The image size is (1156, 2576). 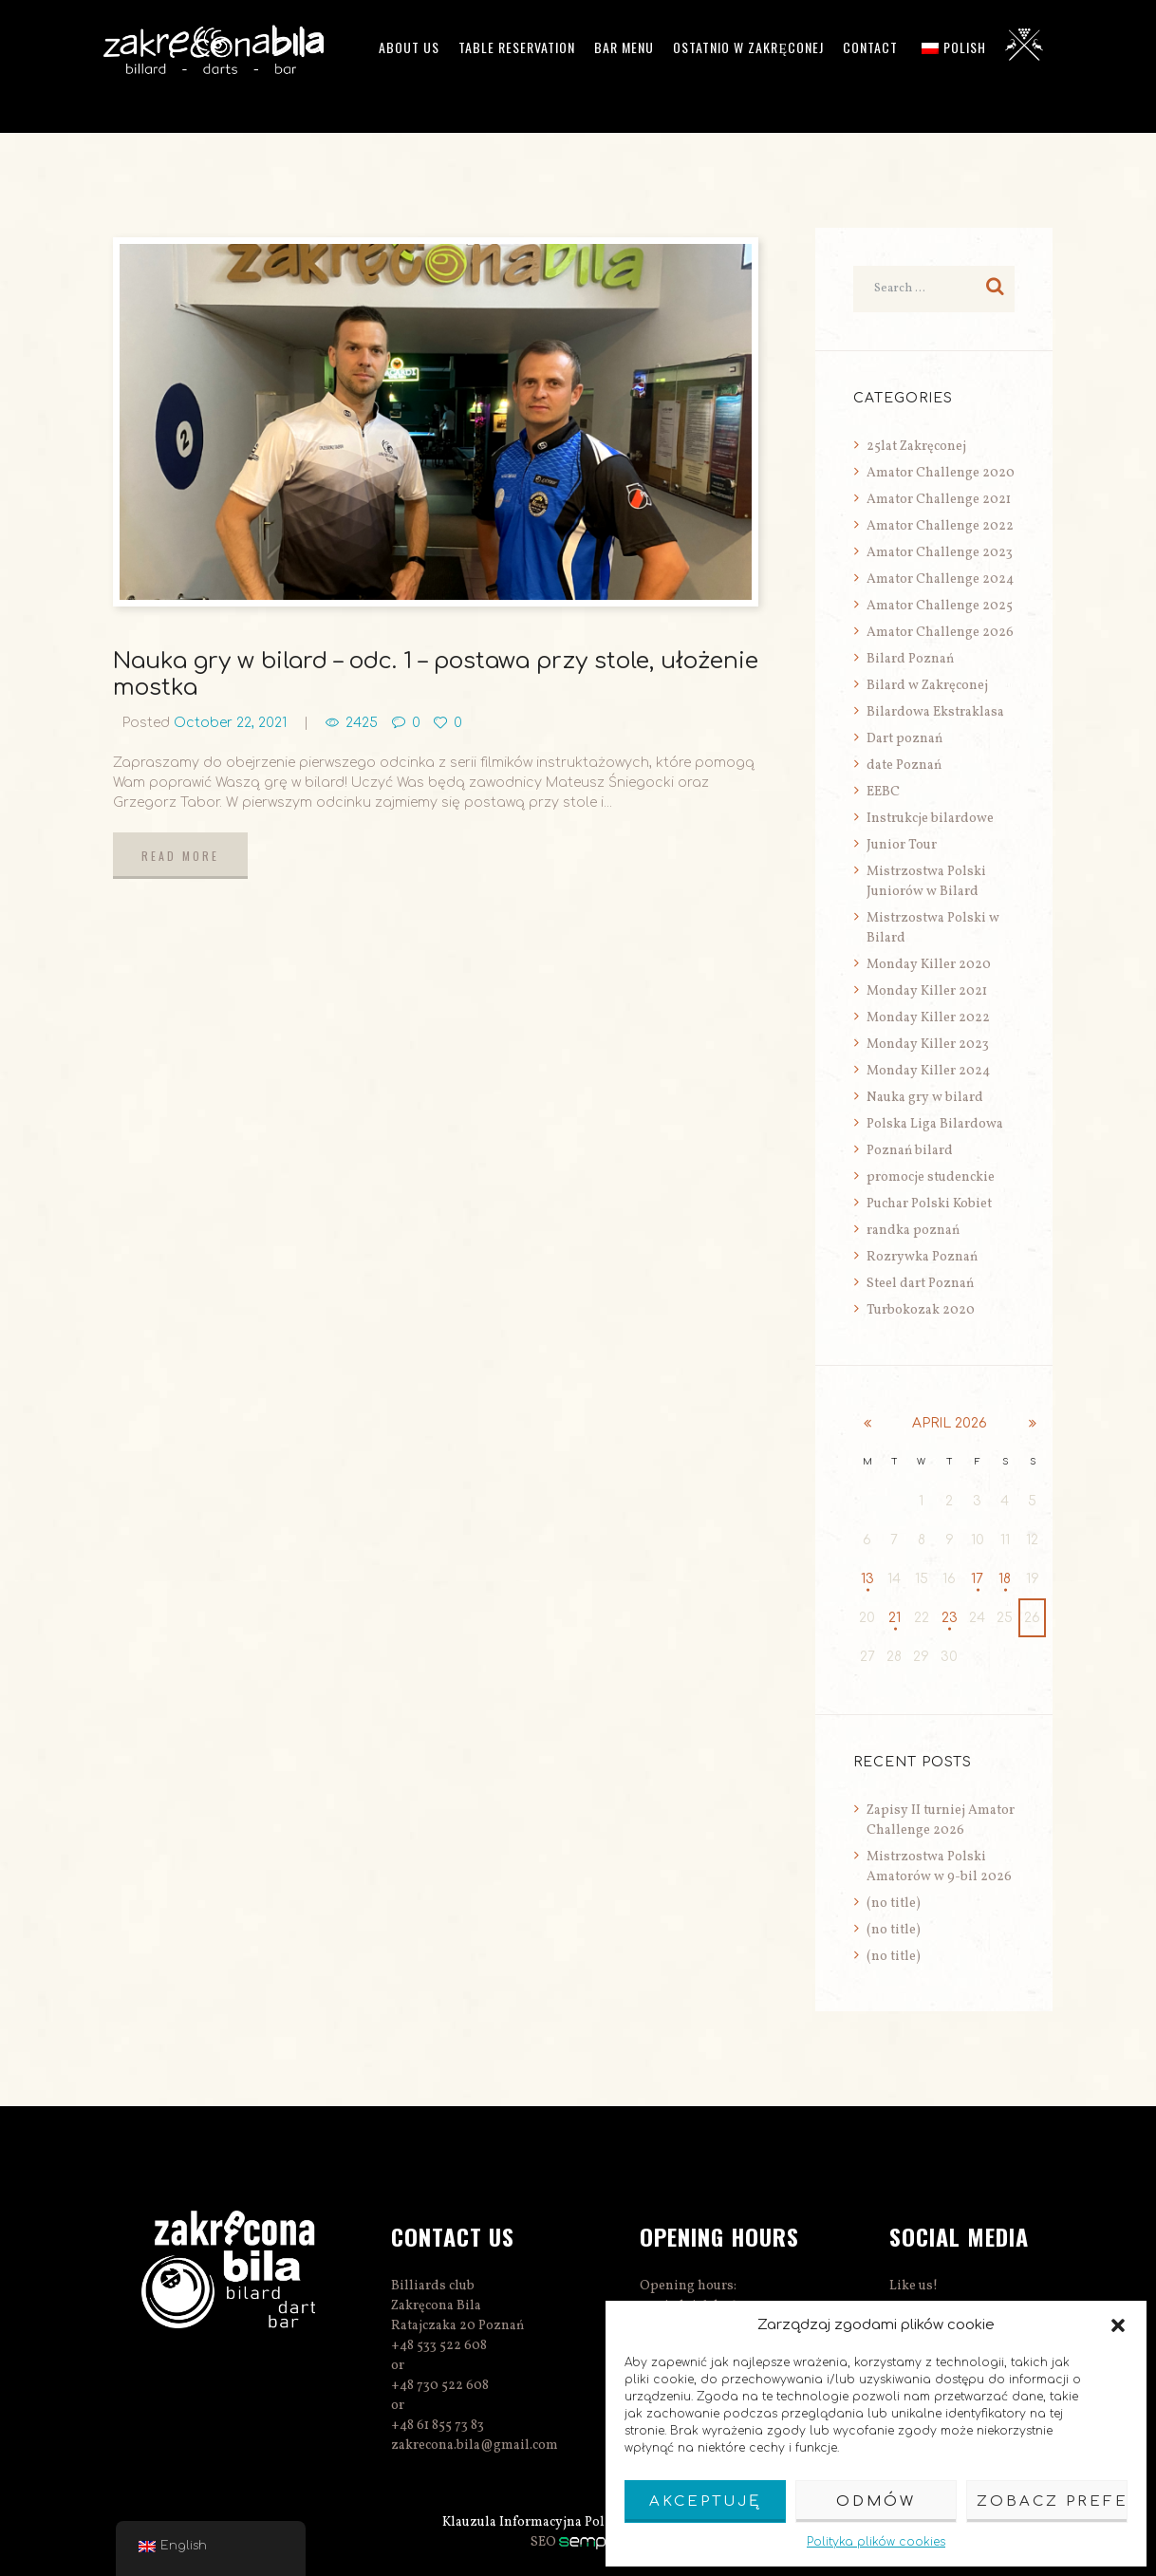 What do you see at coordinates (935, 712) in the screenshot?
I see `Bilardowa Ekstraklasa` at bounding box center [935, 712].